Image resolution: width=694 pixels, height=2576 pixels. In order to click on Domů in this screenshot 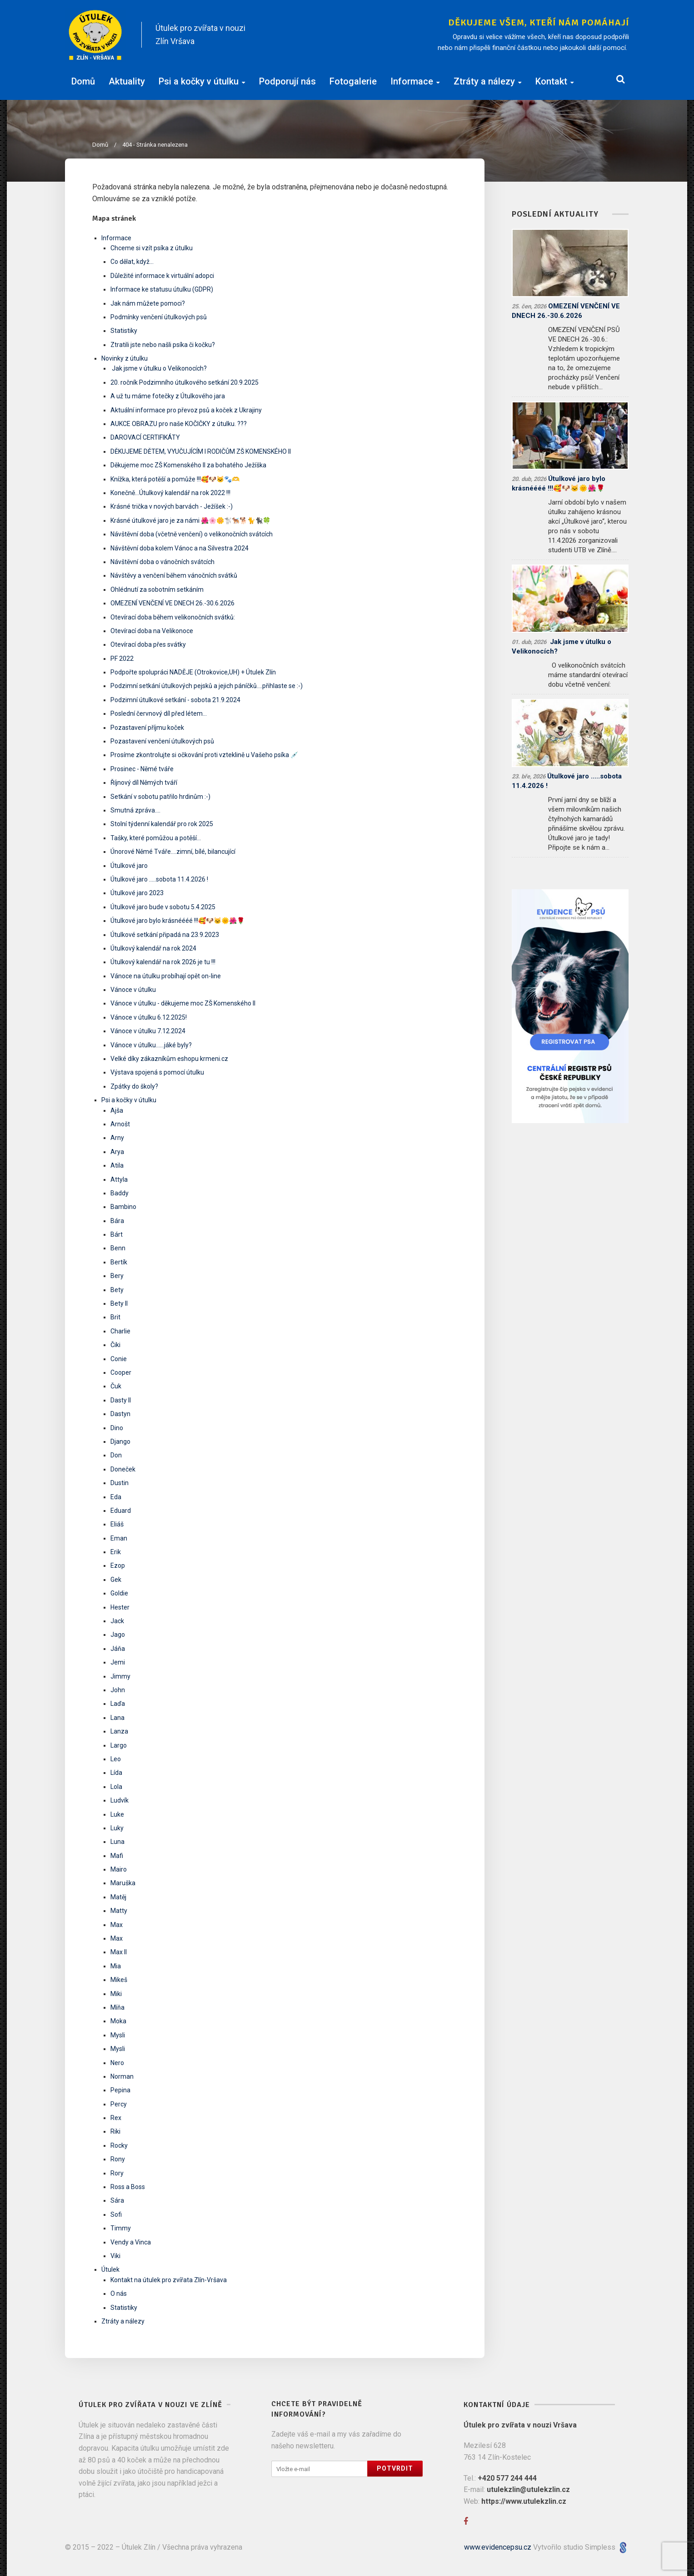, I will do `click(83, 79)`.